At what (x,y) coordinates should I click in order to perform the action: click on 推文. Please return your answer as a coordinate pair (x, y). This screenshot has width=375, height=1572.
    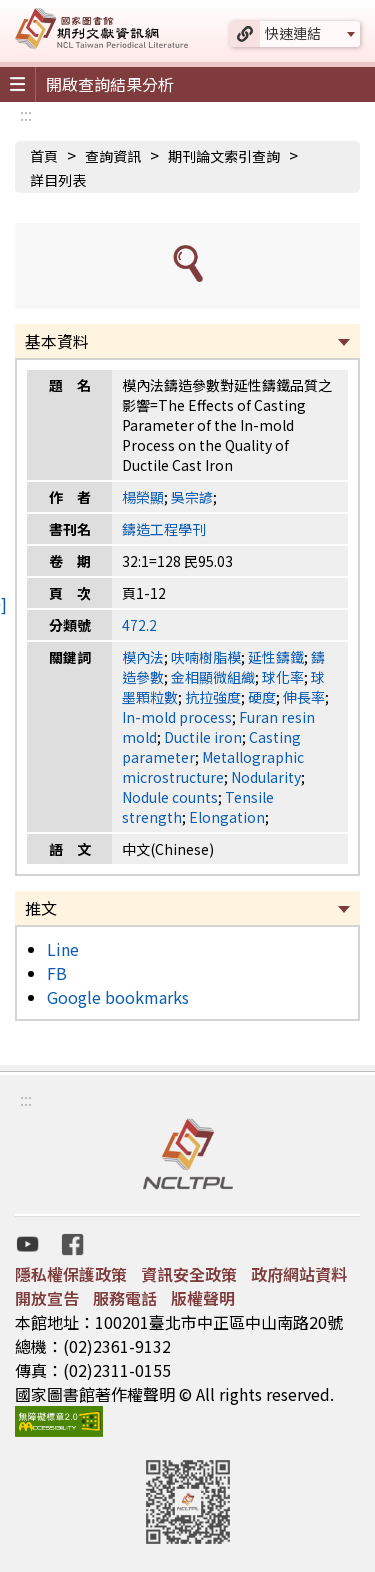
    Looking at the image, I should click on (41, 908).